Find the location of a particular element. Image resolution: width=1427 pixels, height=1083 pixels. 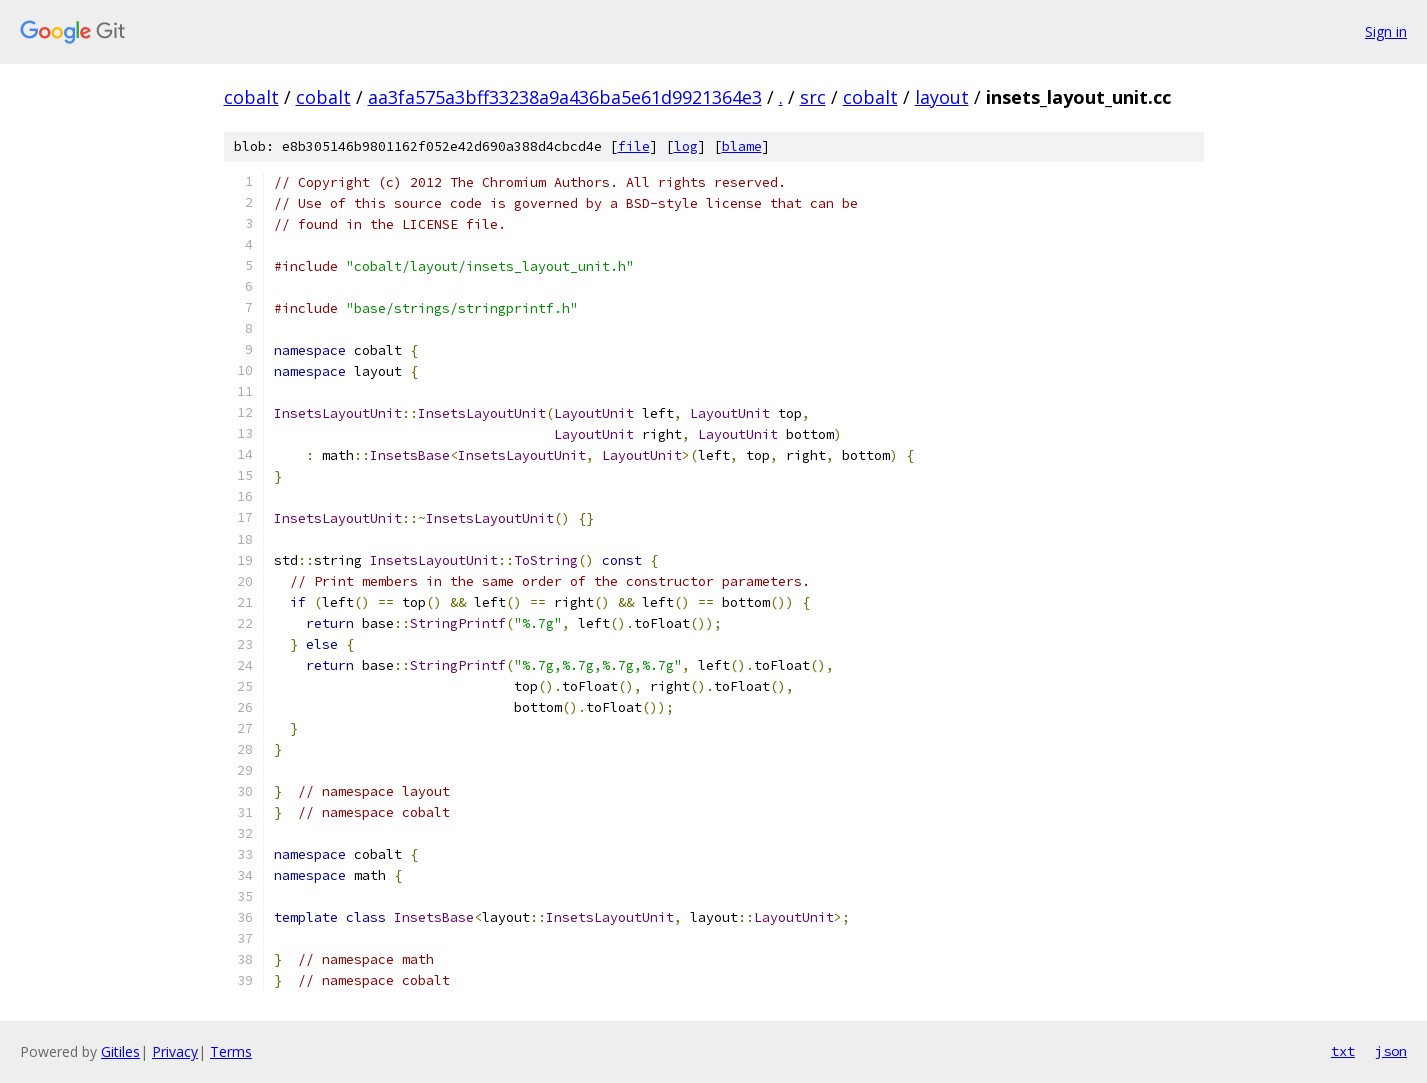

Gitiles is located at coordinates (120, 1051).